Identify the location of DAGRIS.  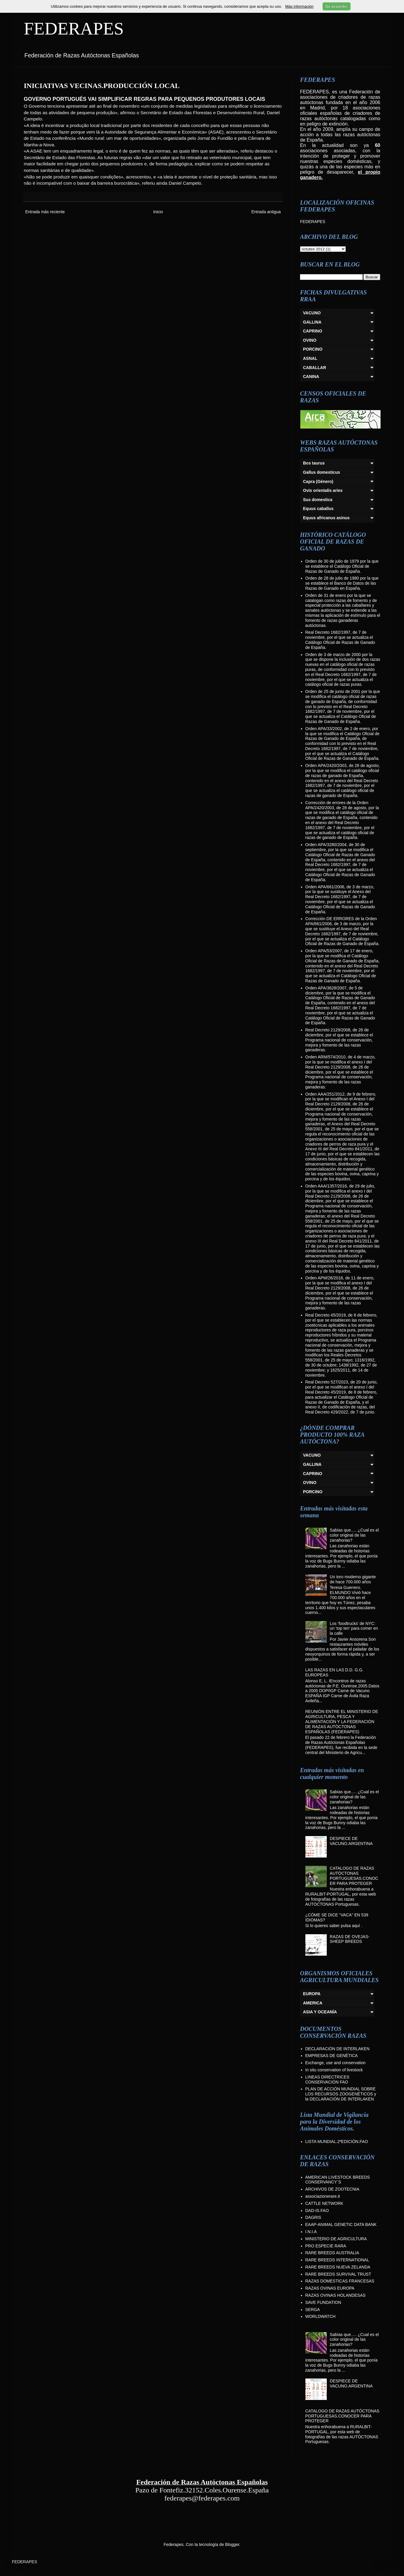
(313, 2217).